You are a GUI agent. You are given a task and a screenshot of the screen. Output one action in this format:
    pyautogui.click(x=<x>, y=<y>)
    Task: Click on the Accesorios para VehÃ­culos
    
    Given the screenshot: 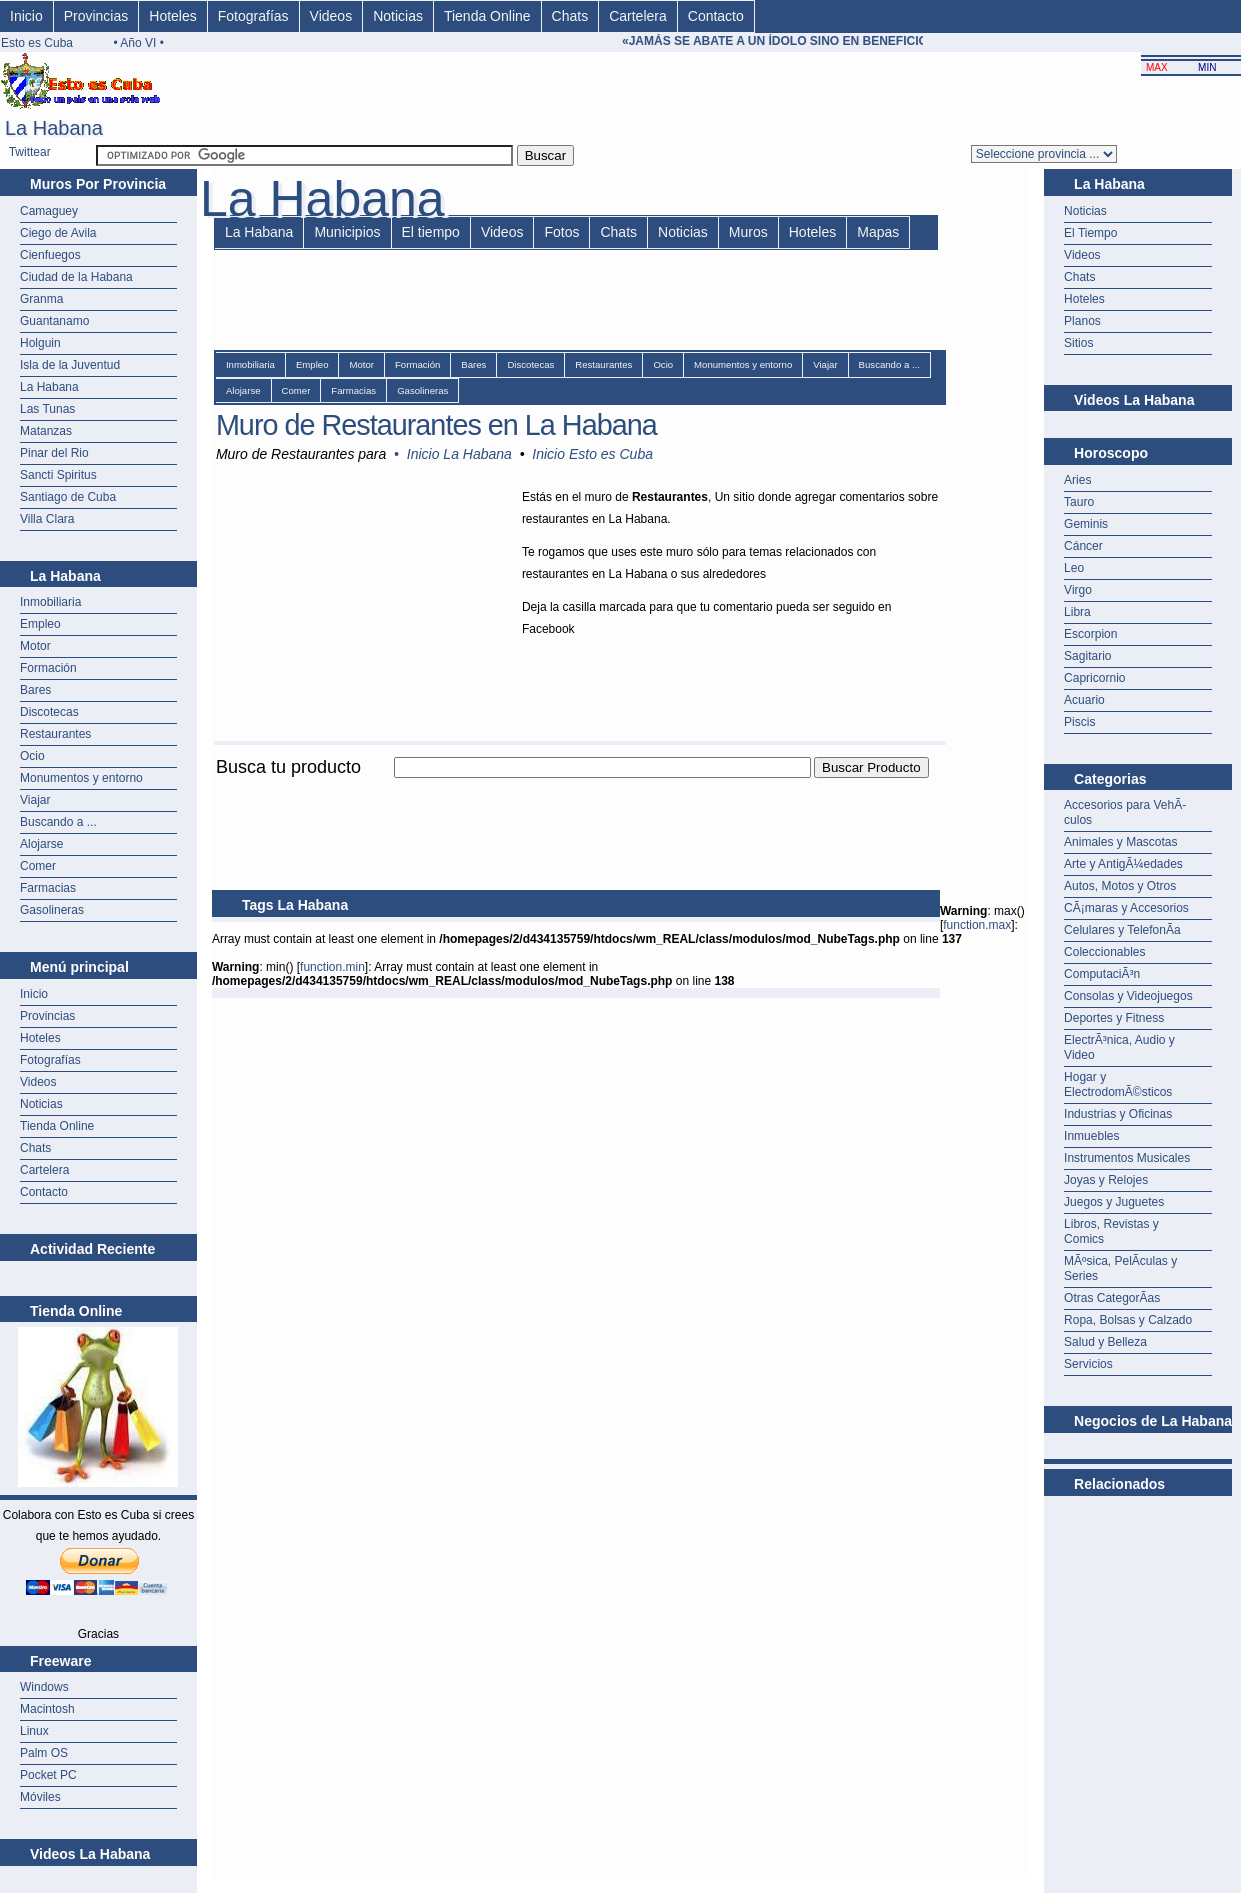 What is the action you would take?
    pyautogui.click(x=1125, y=812)
    